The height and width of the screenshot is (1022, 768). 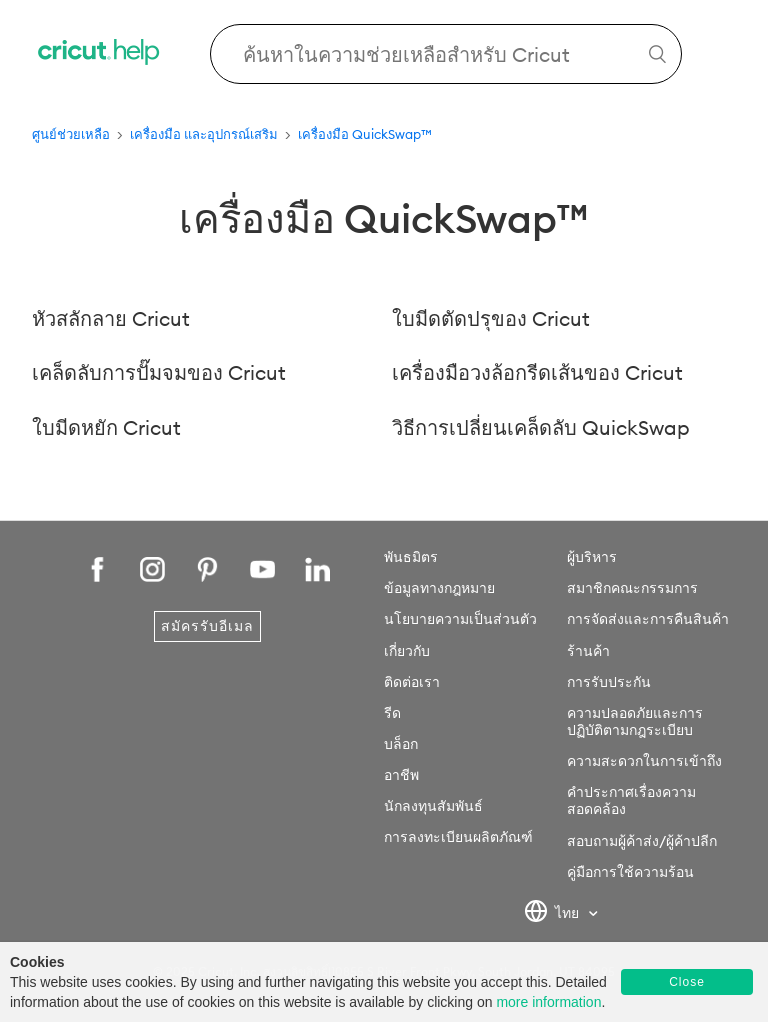 What do you see at coordinates (365, 134) in the screenshot?
I see `เครื่องมือ QuickSwap™` at bounding box center [365, 134].